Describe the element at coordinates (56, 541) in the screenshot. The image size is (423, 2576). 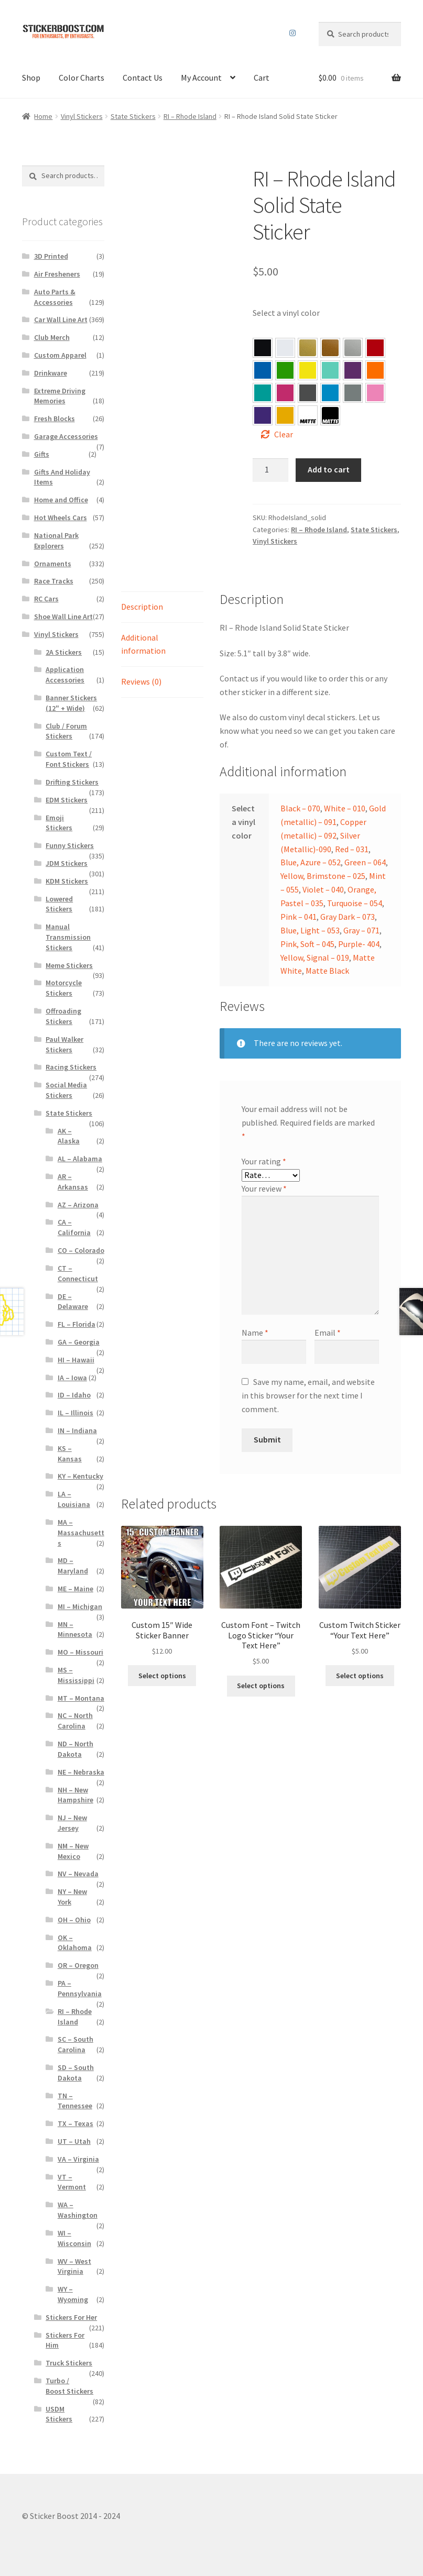
I see `National Park Explorers` at that location.